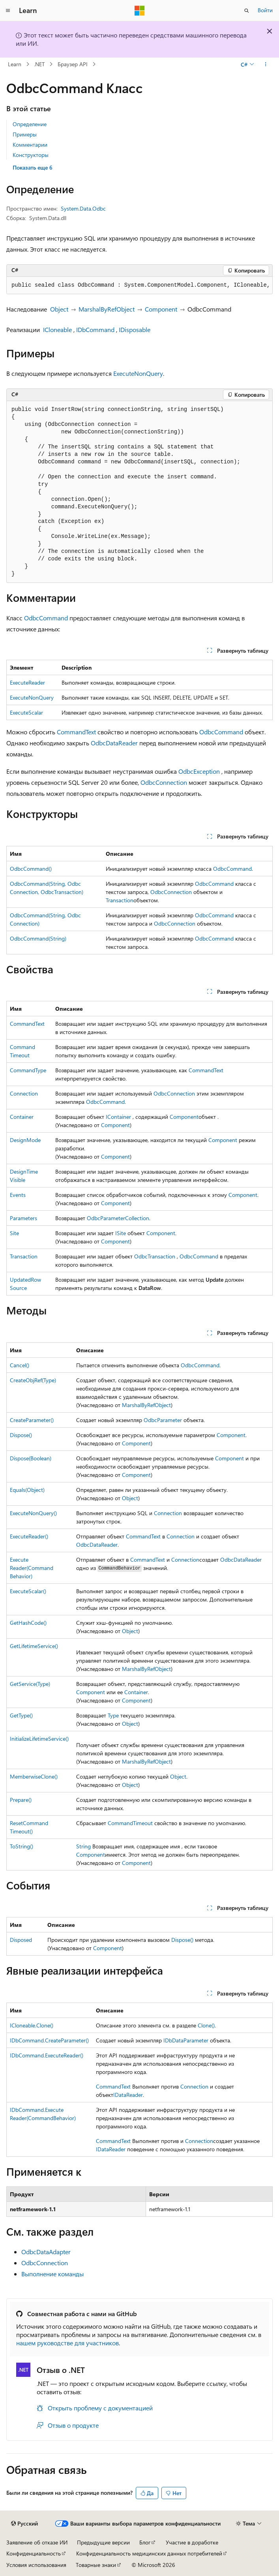  Describe the element at coordinates (33, 1513) in the screenshot. I see `ExecuteNonQuery()` at that location.